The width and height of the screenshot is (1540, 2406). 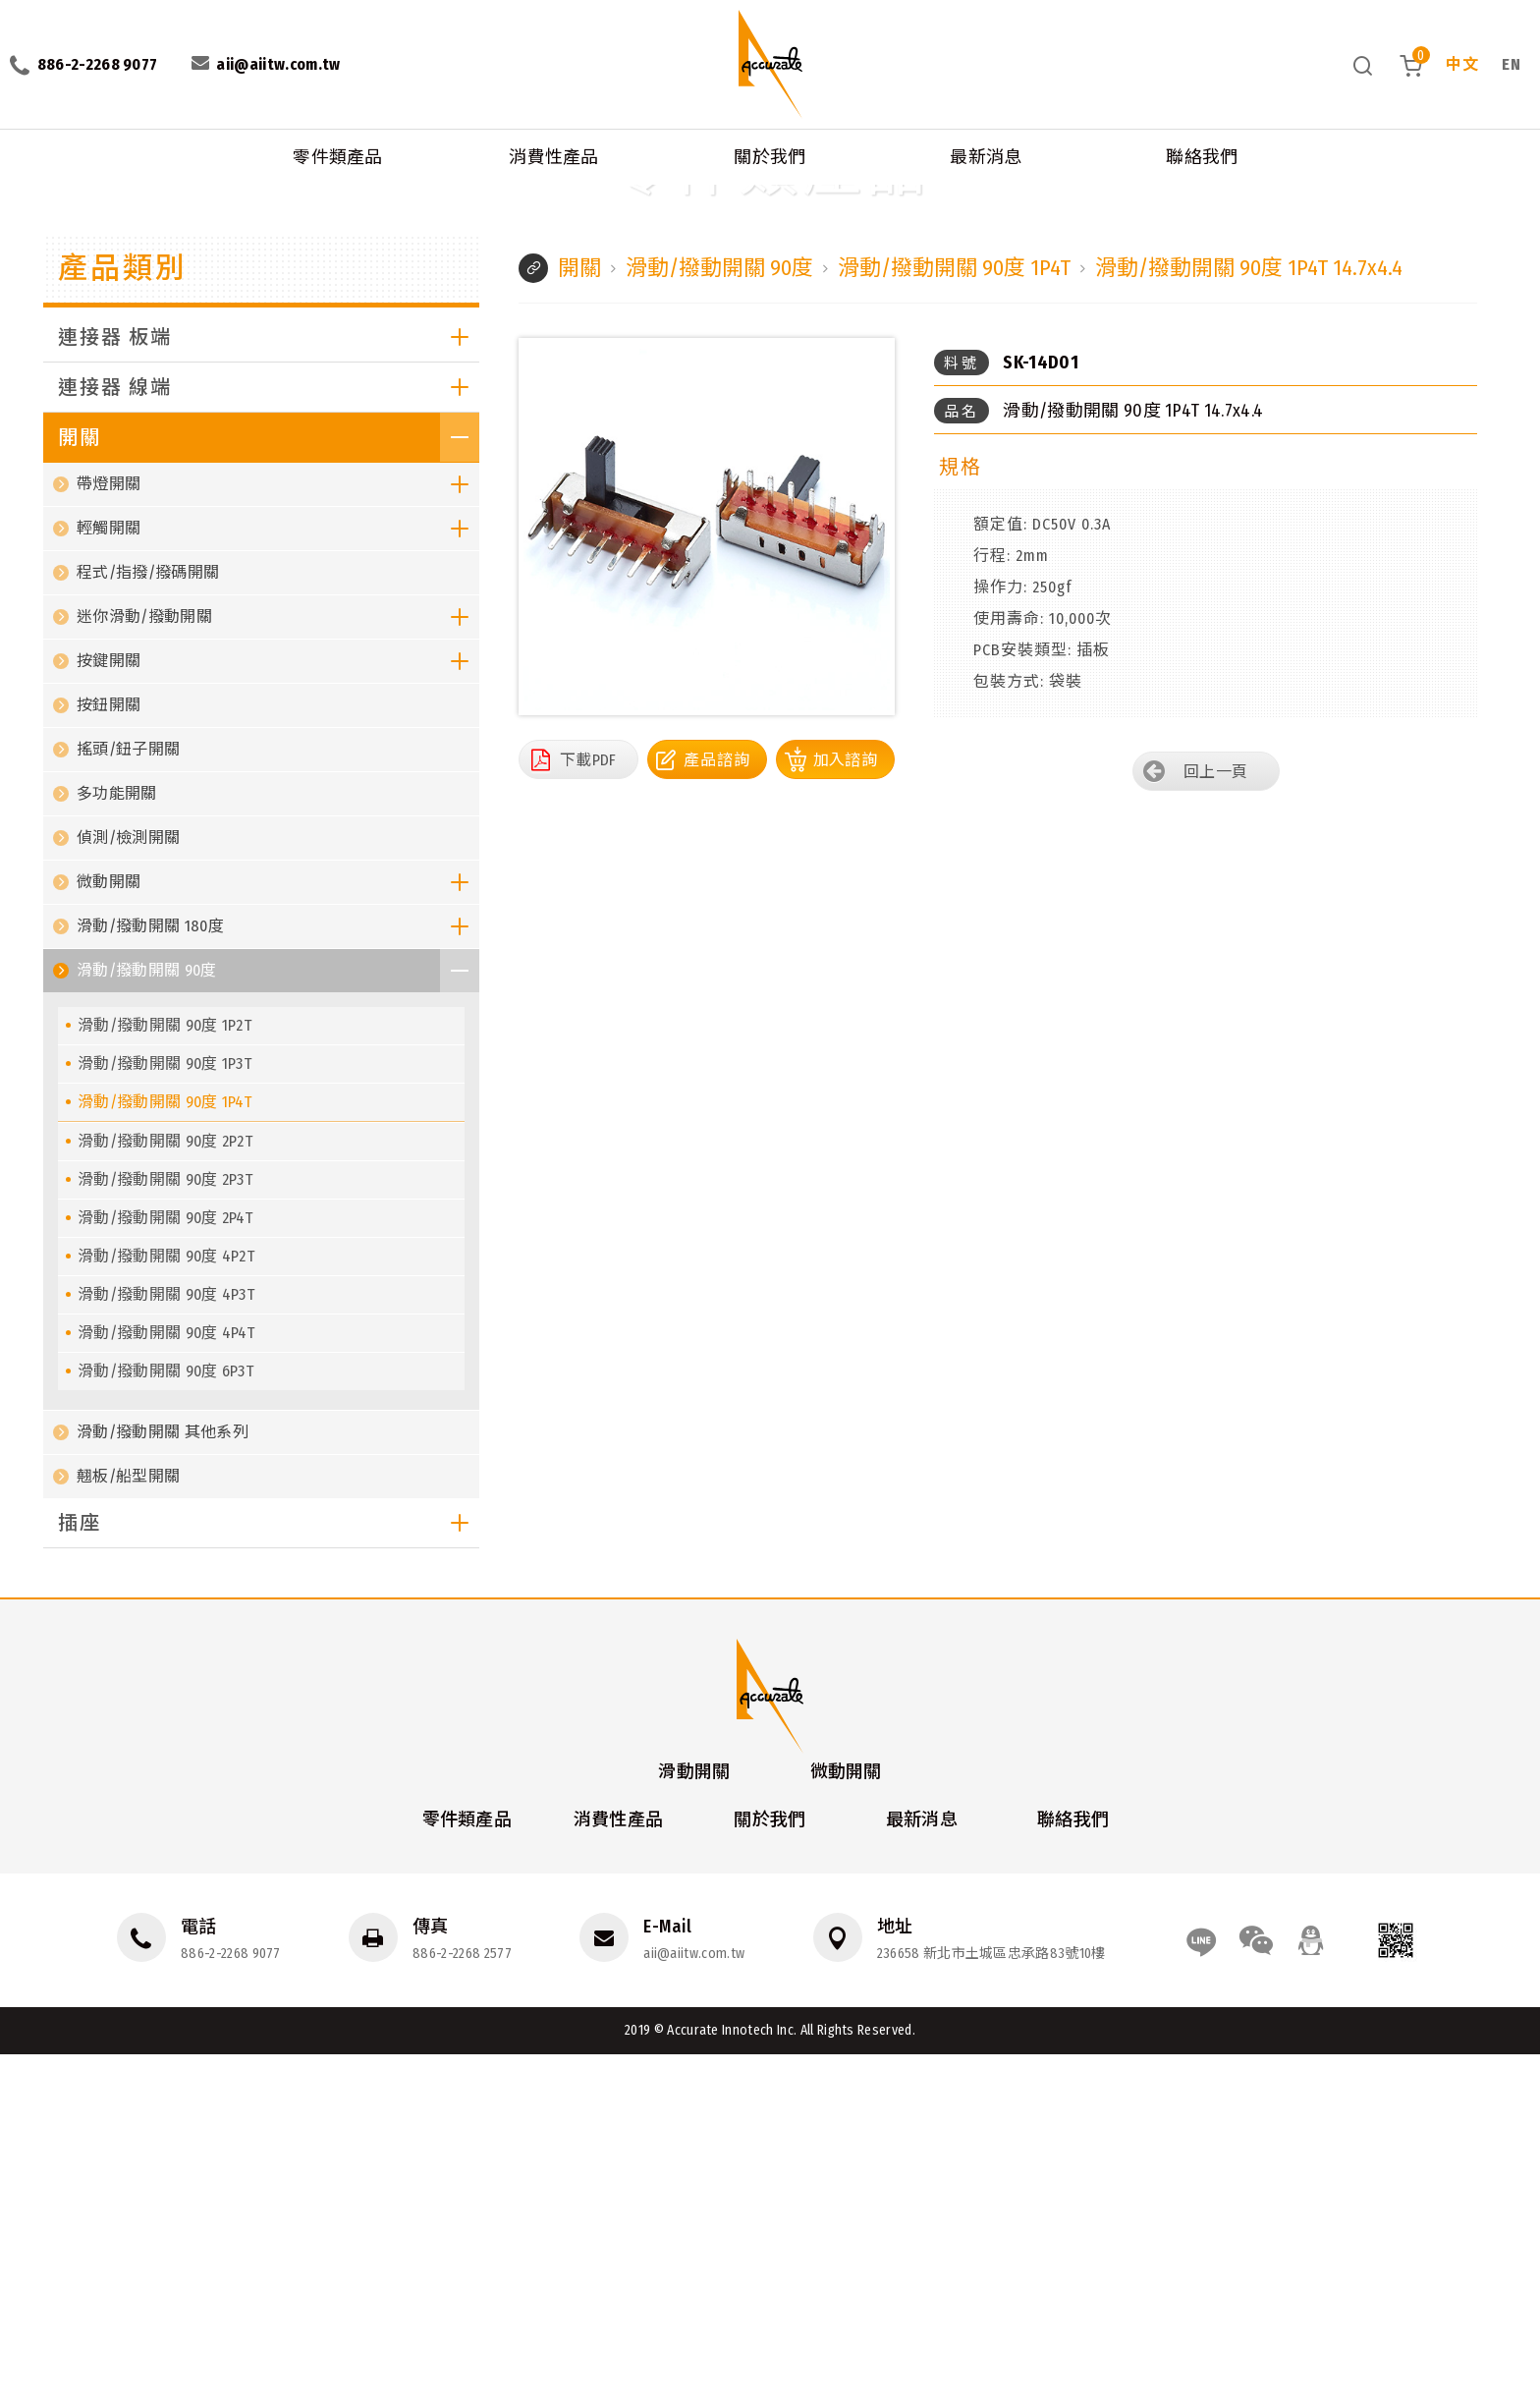 I want to click on 開關, so click(x=142, y=195).